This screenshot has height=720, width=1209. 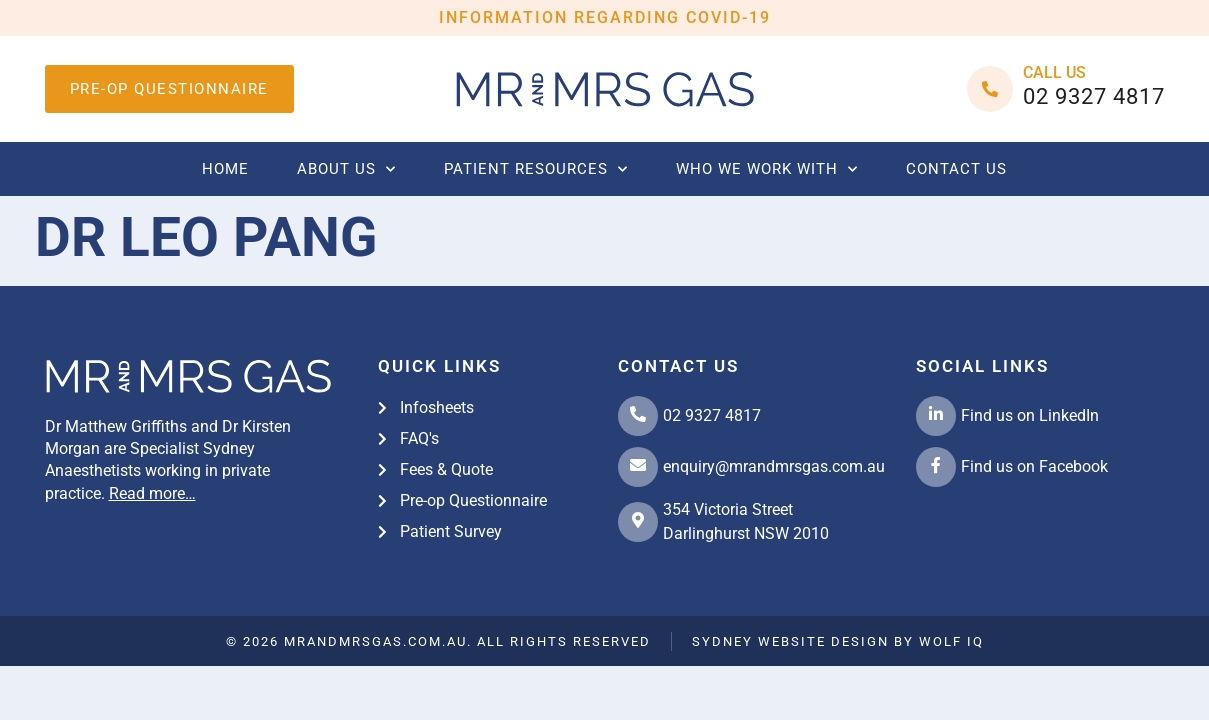 I want to click on About Us, so click(x=346, y=169).